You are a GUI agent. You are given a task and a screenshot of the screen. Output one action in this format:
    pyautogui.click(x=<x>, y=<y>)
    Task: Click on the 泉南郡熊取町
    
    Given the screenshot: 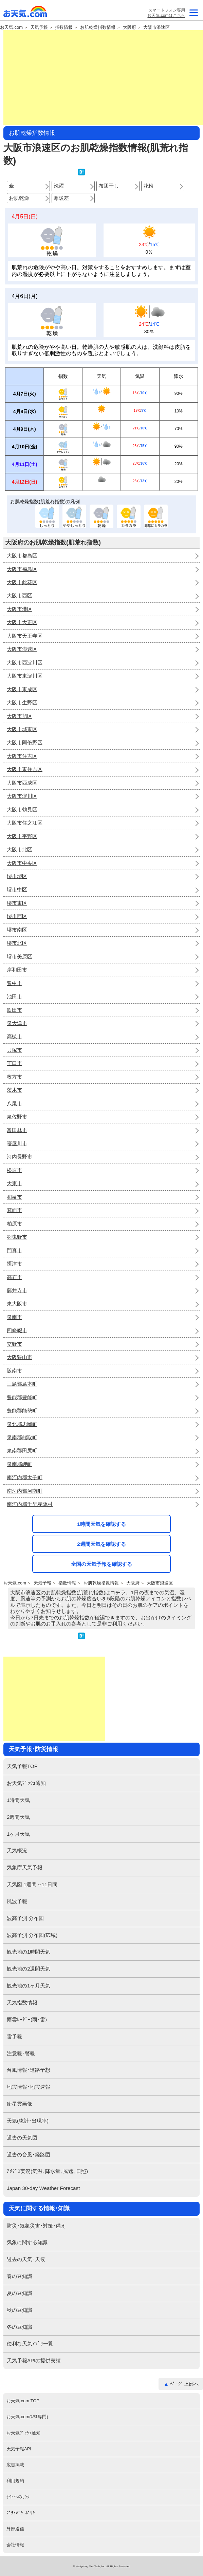 What is the action you would take?
    pyautogui.click(x=22, y=1437)
    